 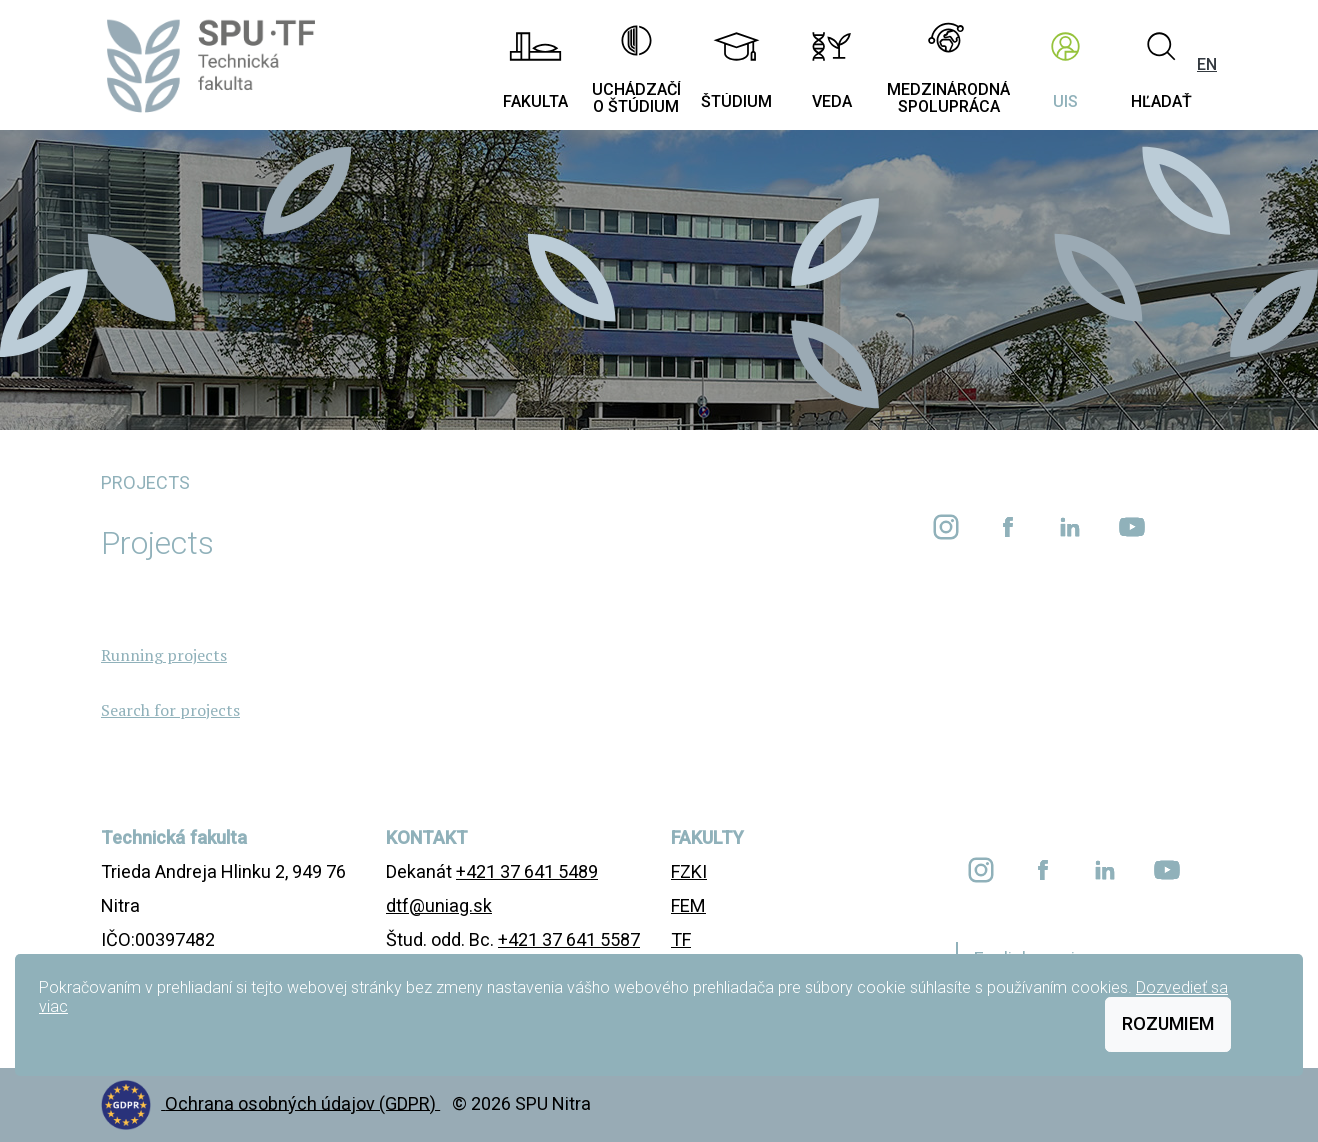 What do you see at coordinates (170, 710) in the screenshot?
I see `Search for projects` at bounding box center [170, 710].